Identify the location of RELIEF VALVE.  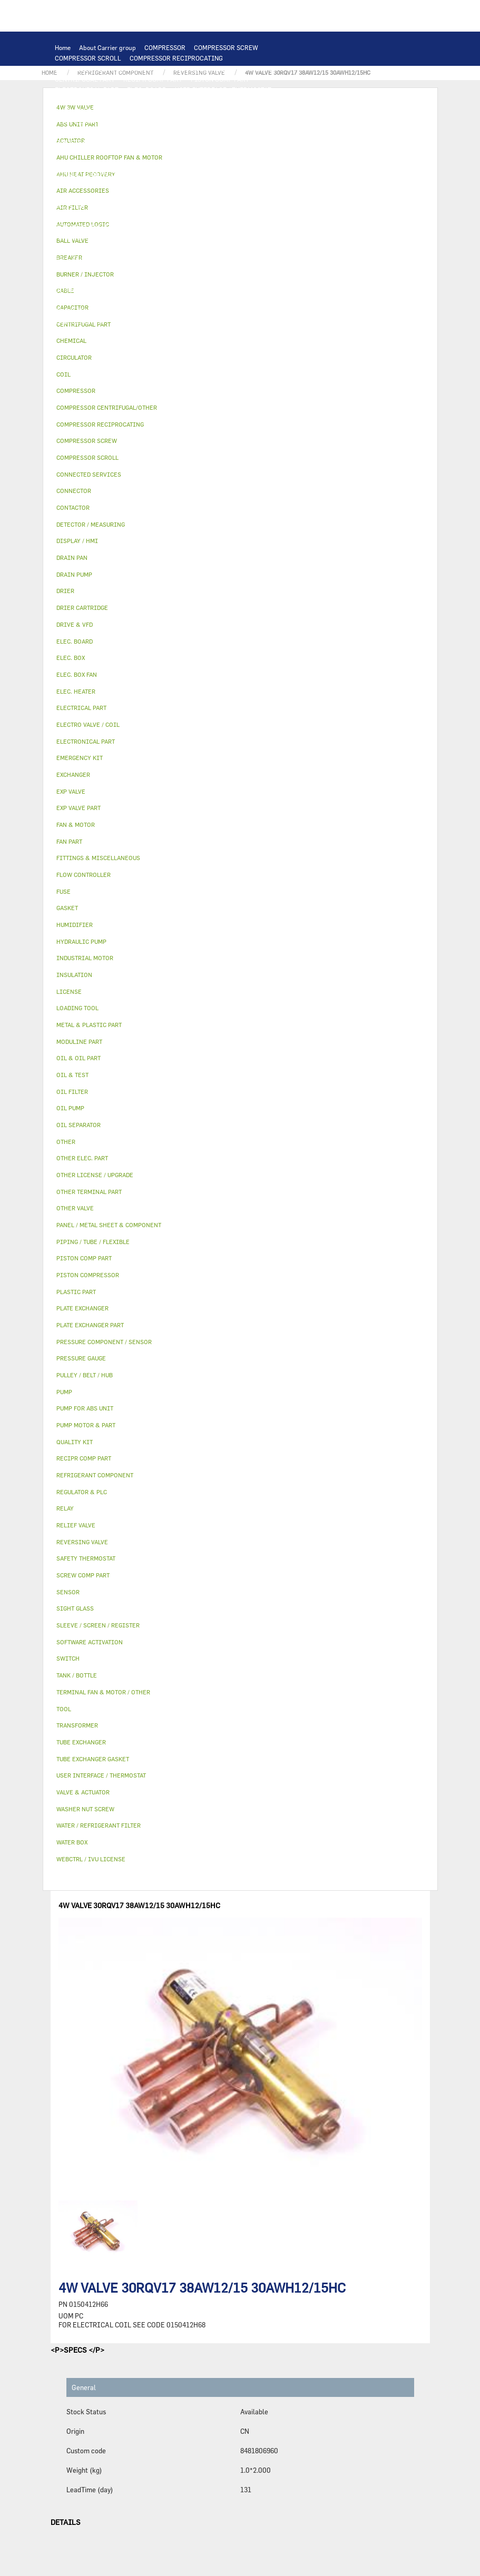
(143, 216).